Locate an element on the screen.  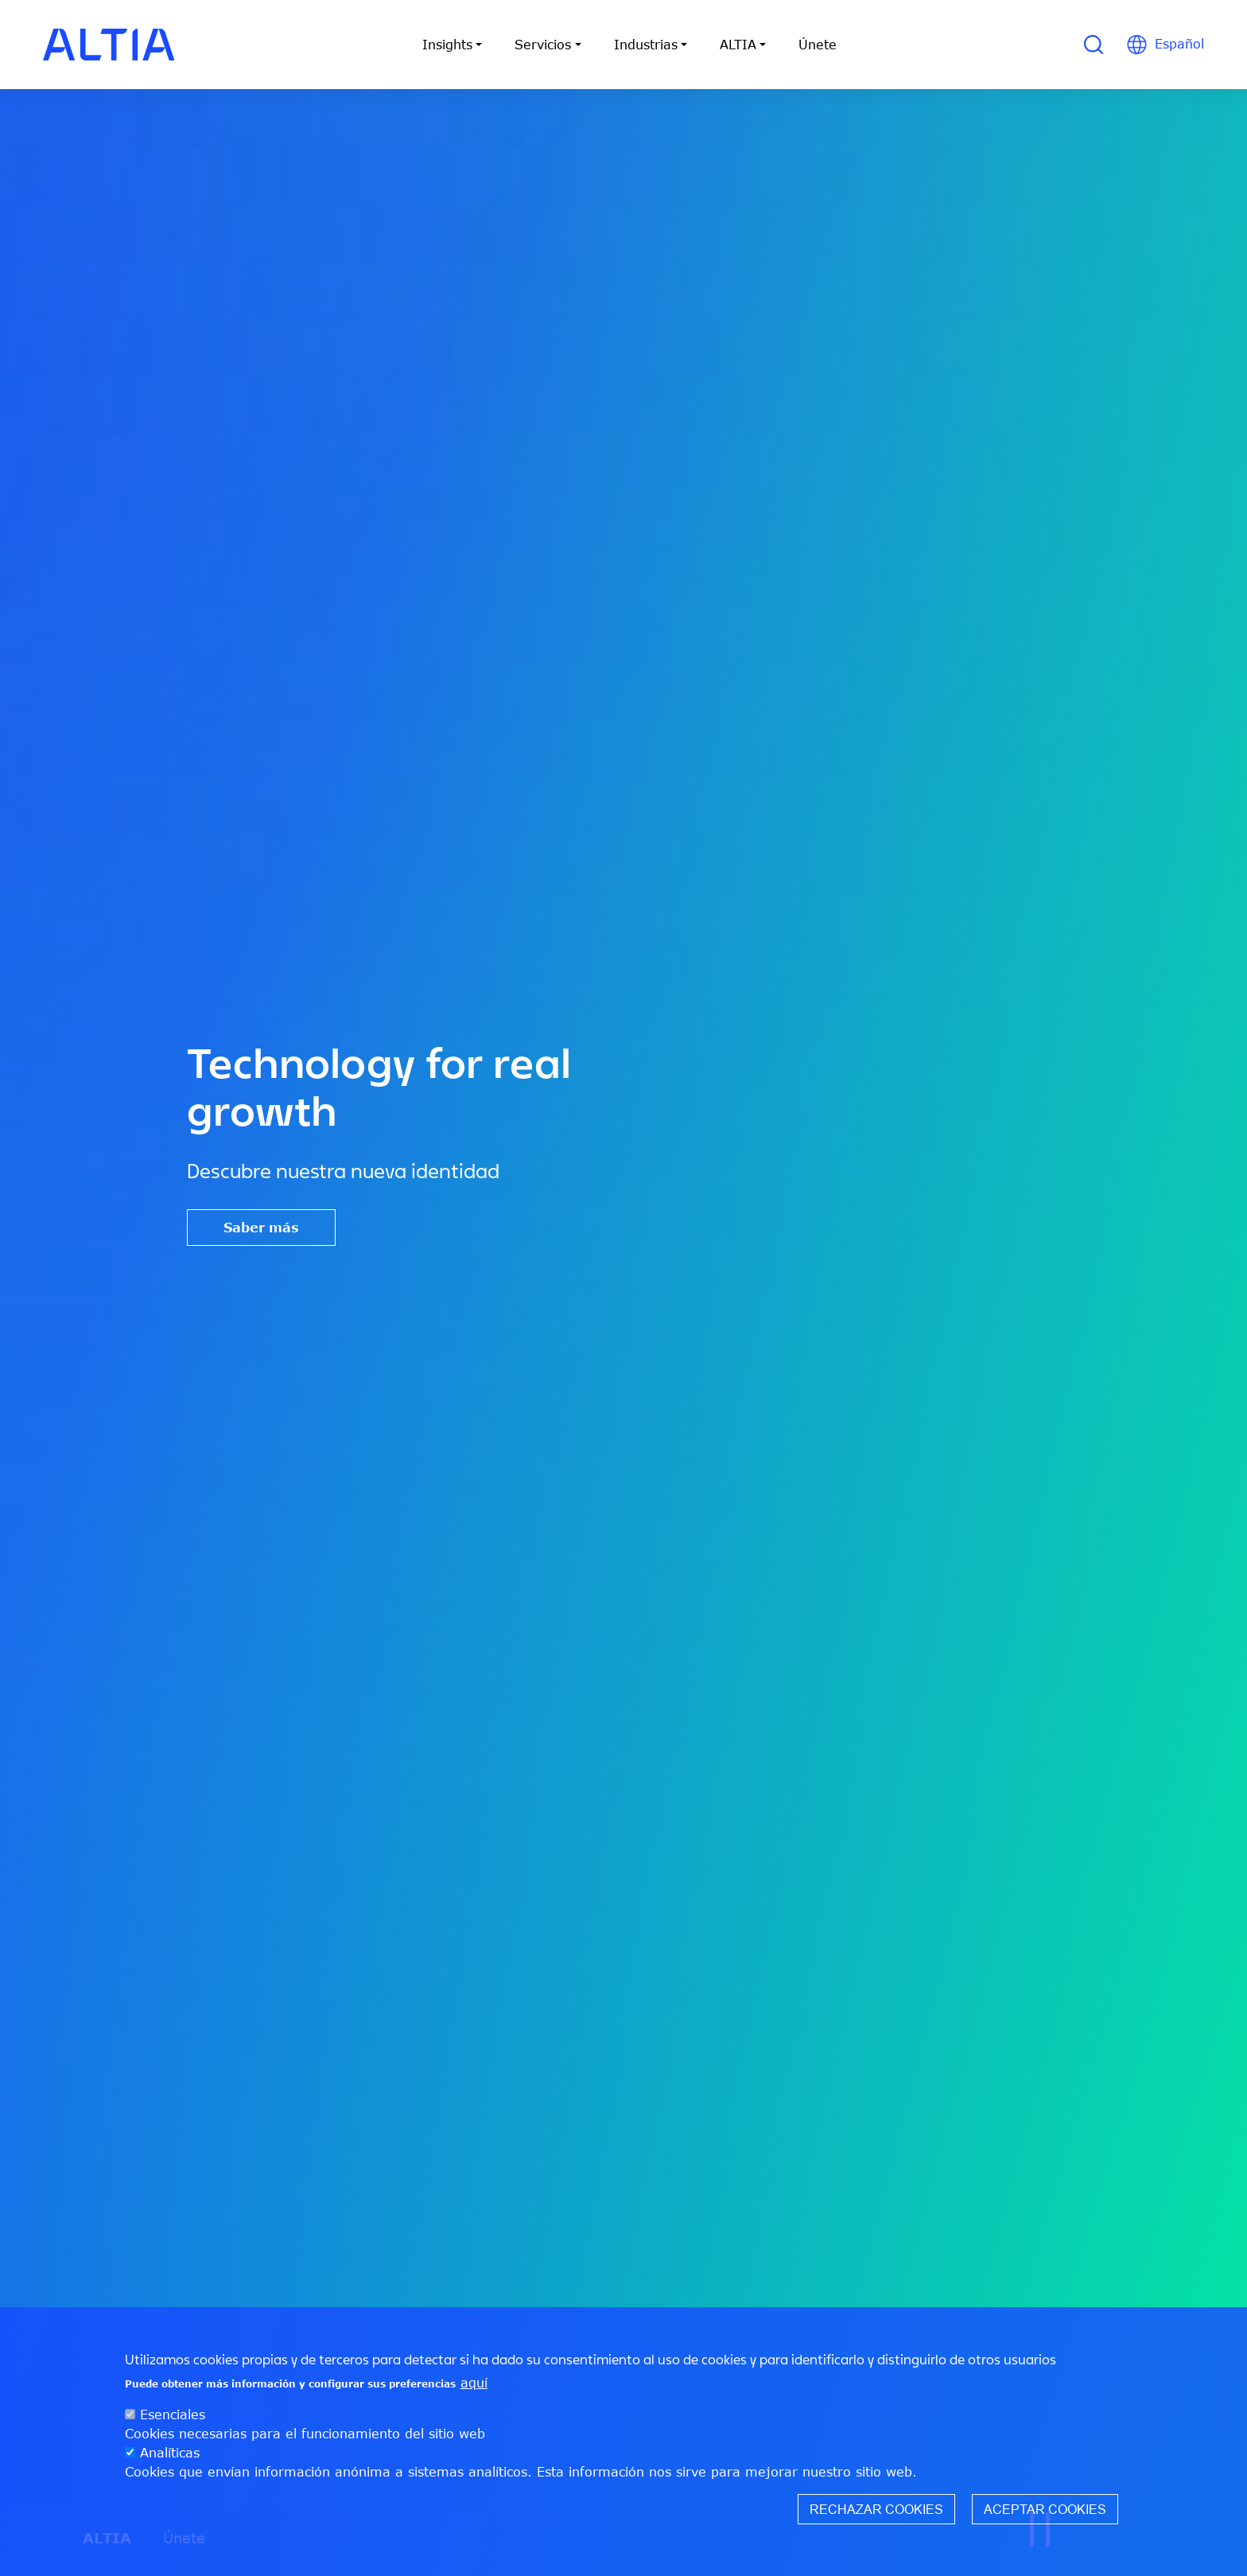
Aceptar cookies is located at coordinates (1045, 2515).